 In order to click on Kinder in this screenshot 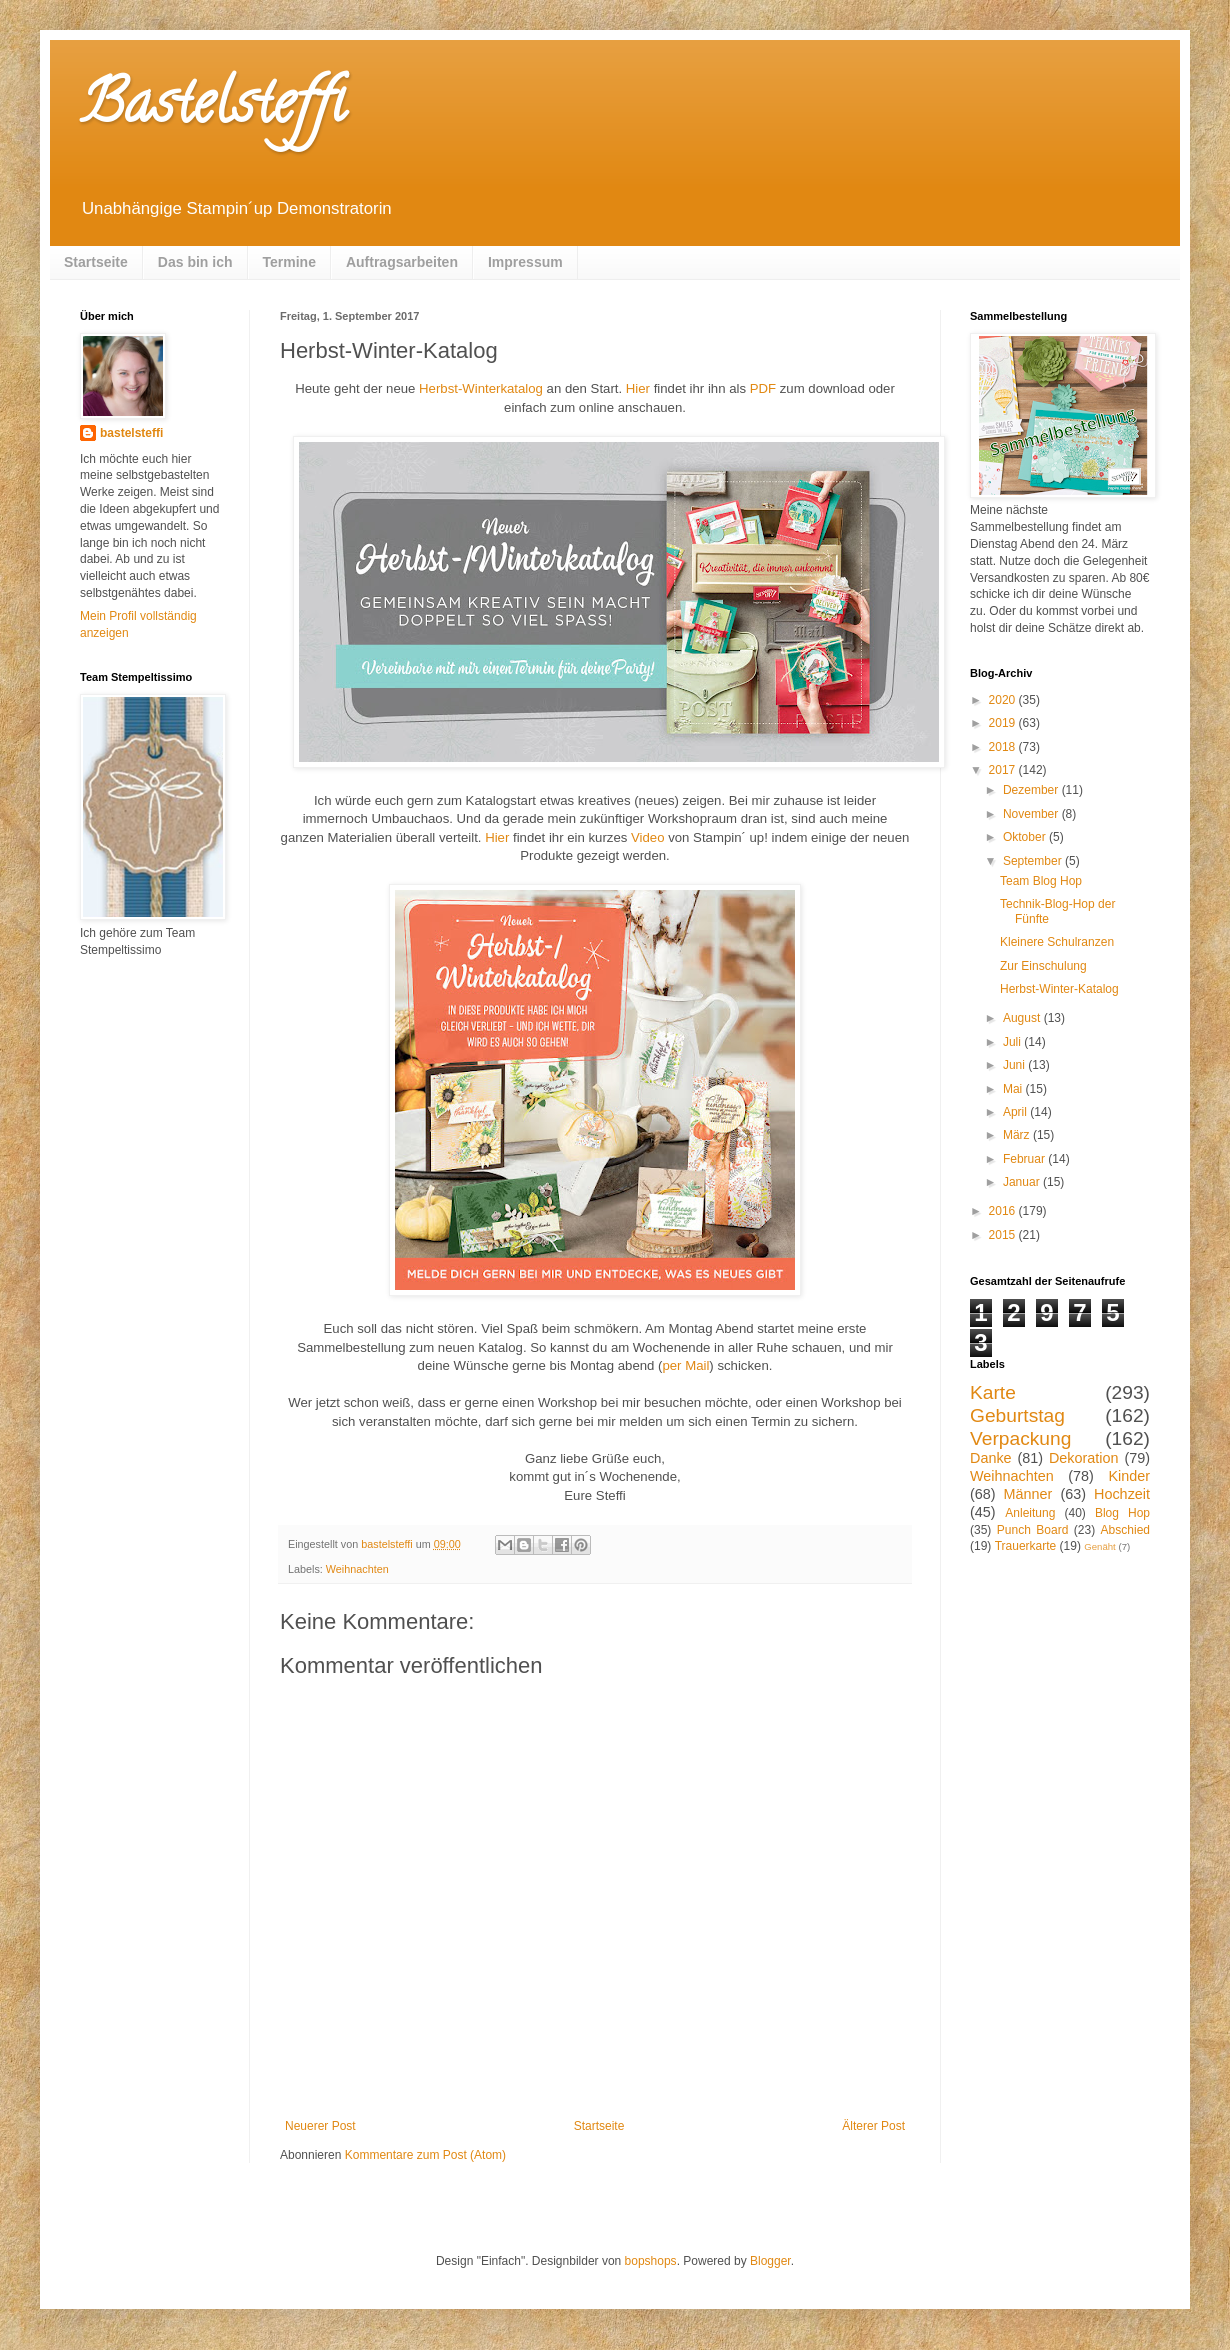, I will do `click(1129, 1476)`.